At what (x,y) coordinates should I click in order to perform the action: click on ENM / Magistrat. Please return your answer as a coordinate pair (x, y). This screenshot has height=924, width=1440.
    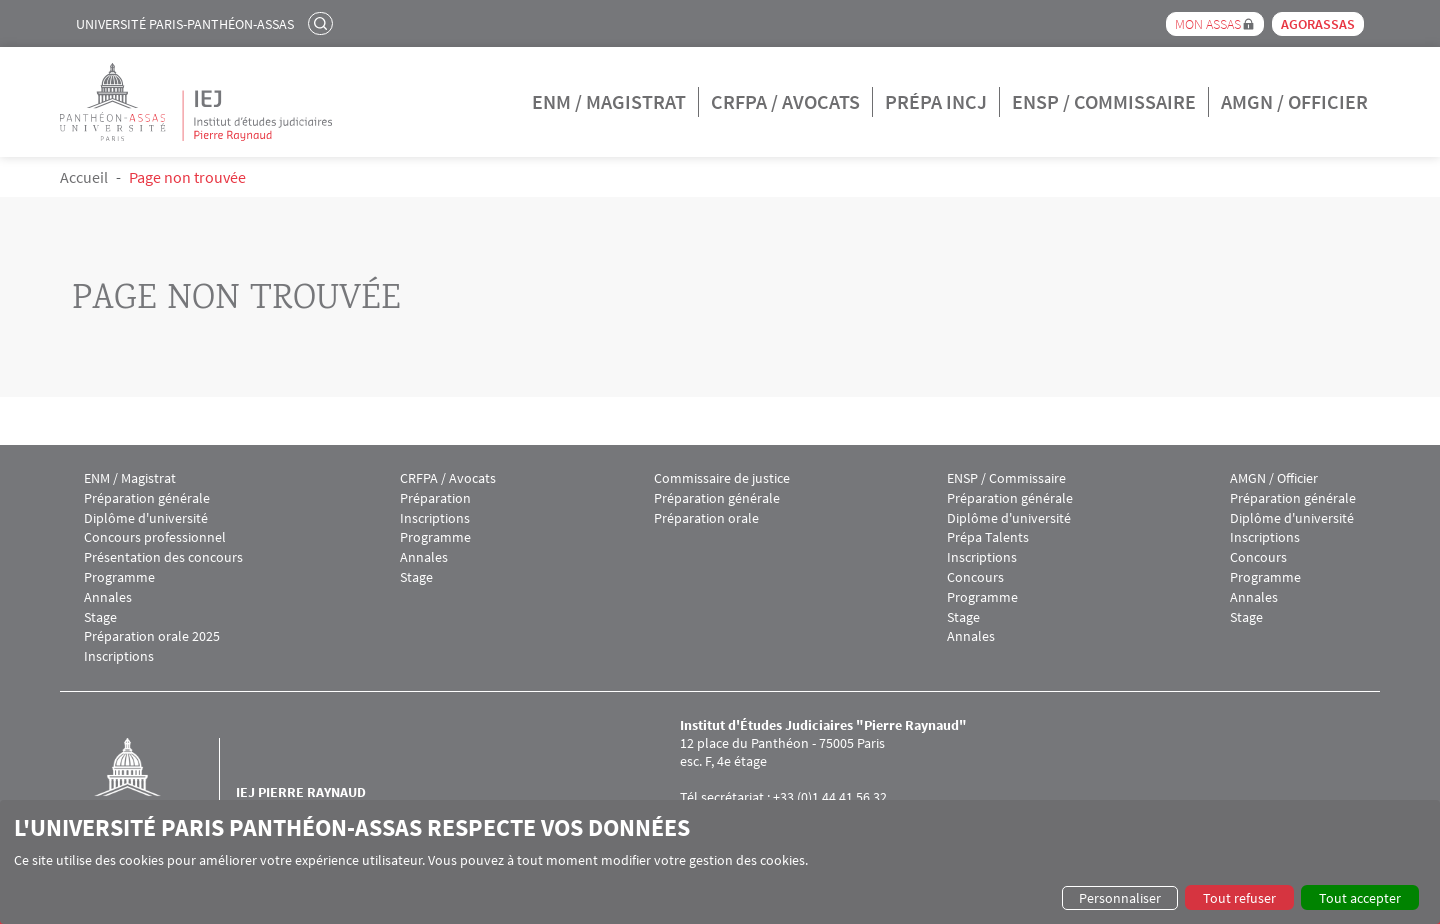
    Looking at the image, I should click on (609, 101).